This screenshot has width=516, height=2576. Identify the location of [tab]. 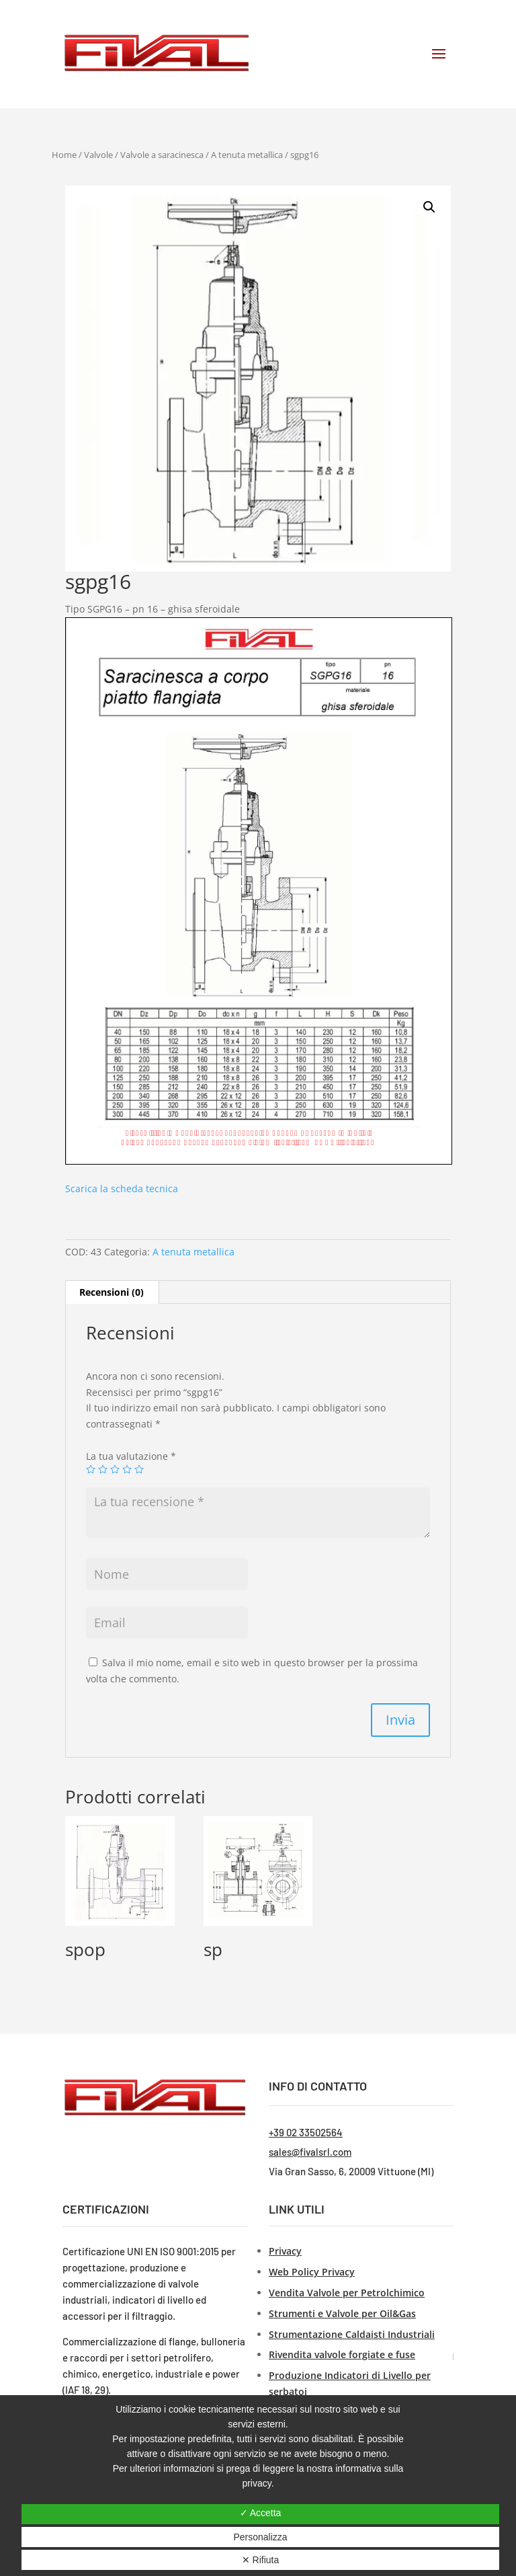
(111, 1292).